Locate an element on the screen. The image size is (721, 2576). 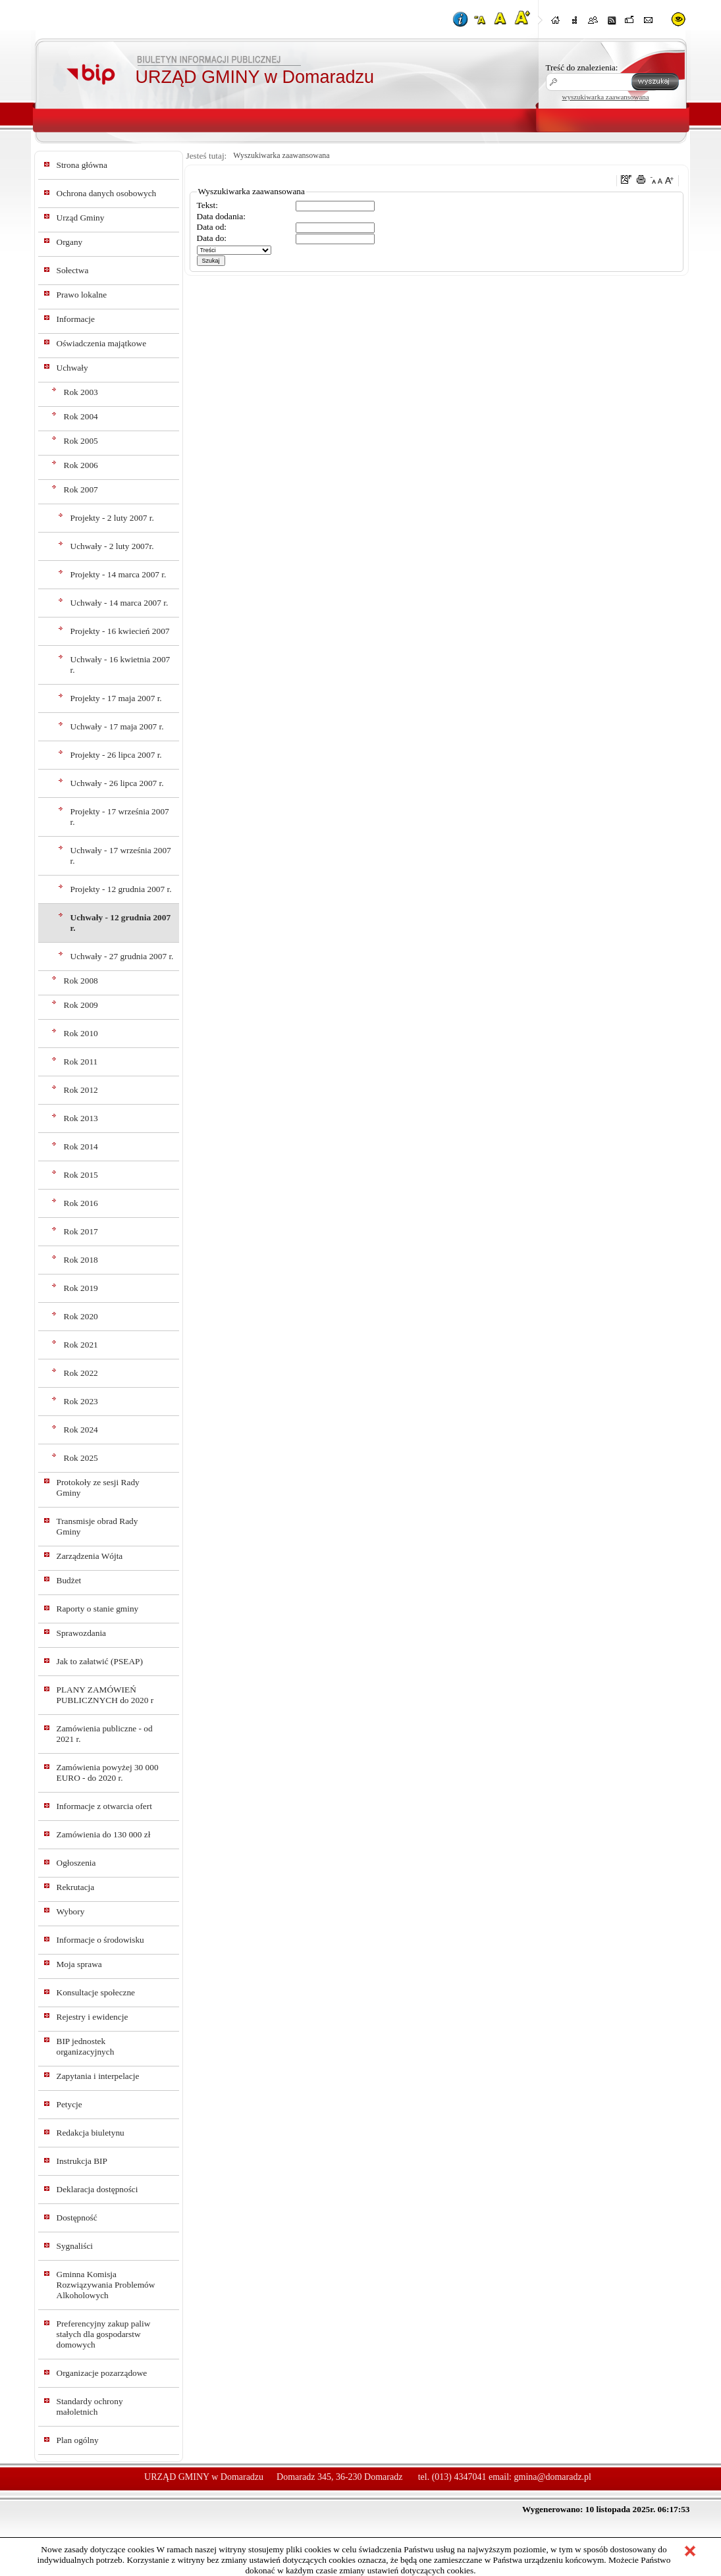
Rok 2011 is located at coordinates (81, 1061).